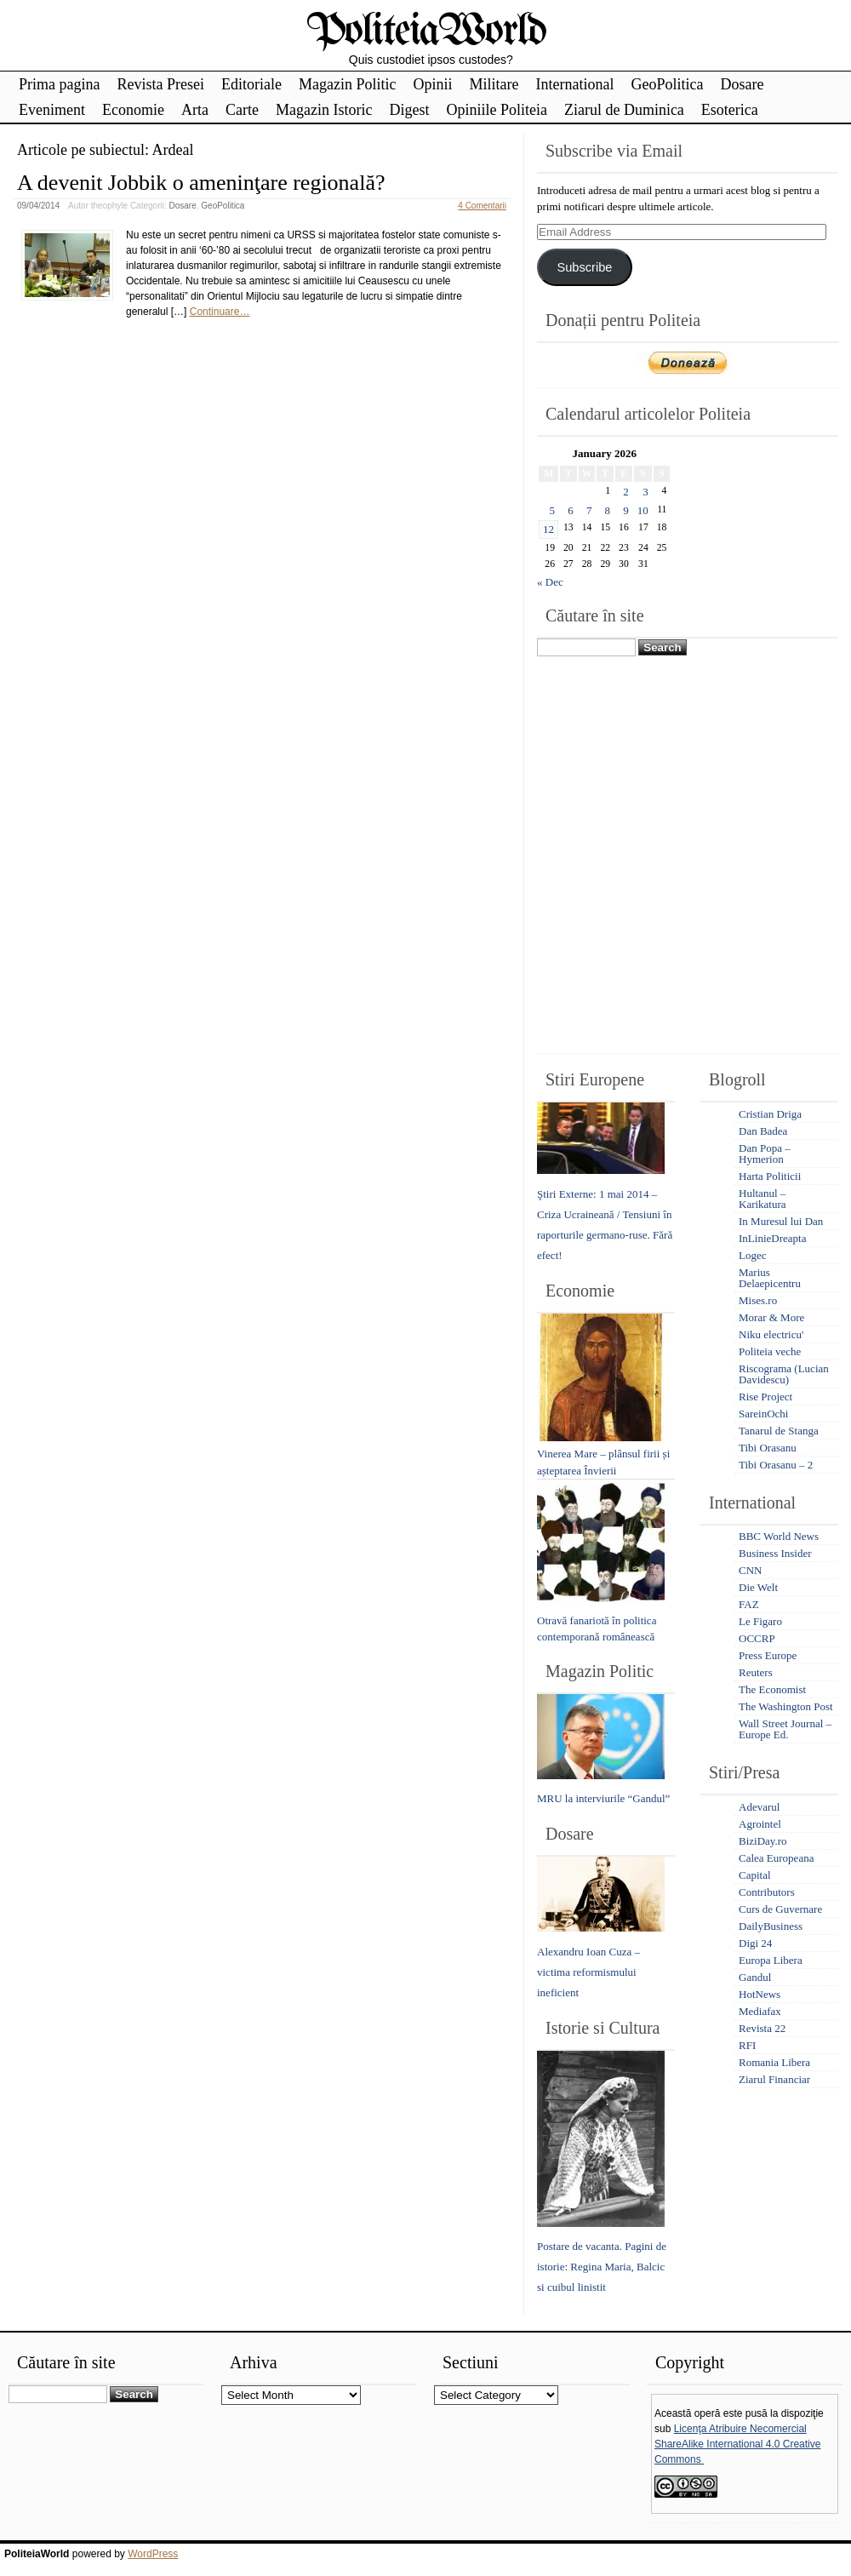 This screenshot has width=851, height=2576. Describe the element at coordinates (574, 84) in the screenshot. I see `International` at that location.